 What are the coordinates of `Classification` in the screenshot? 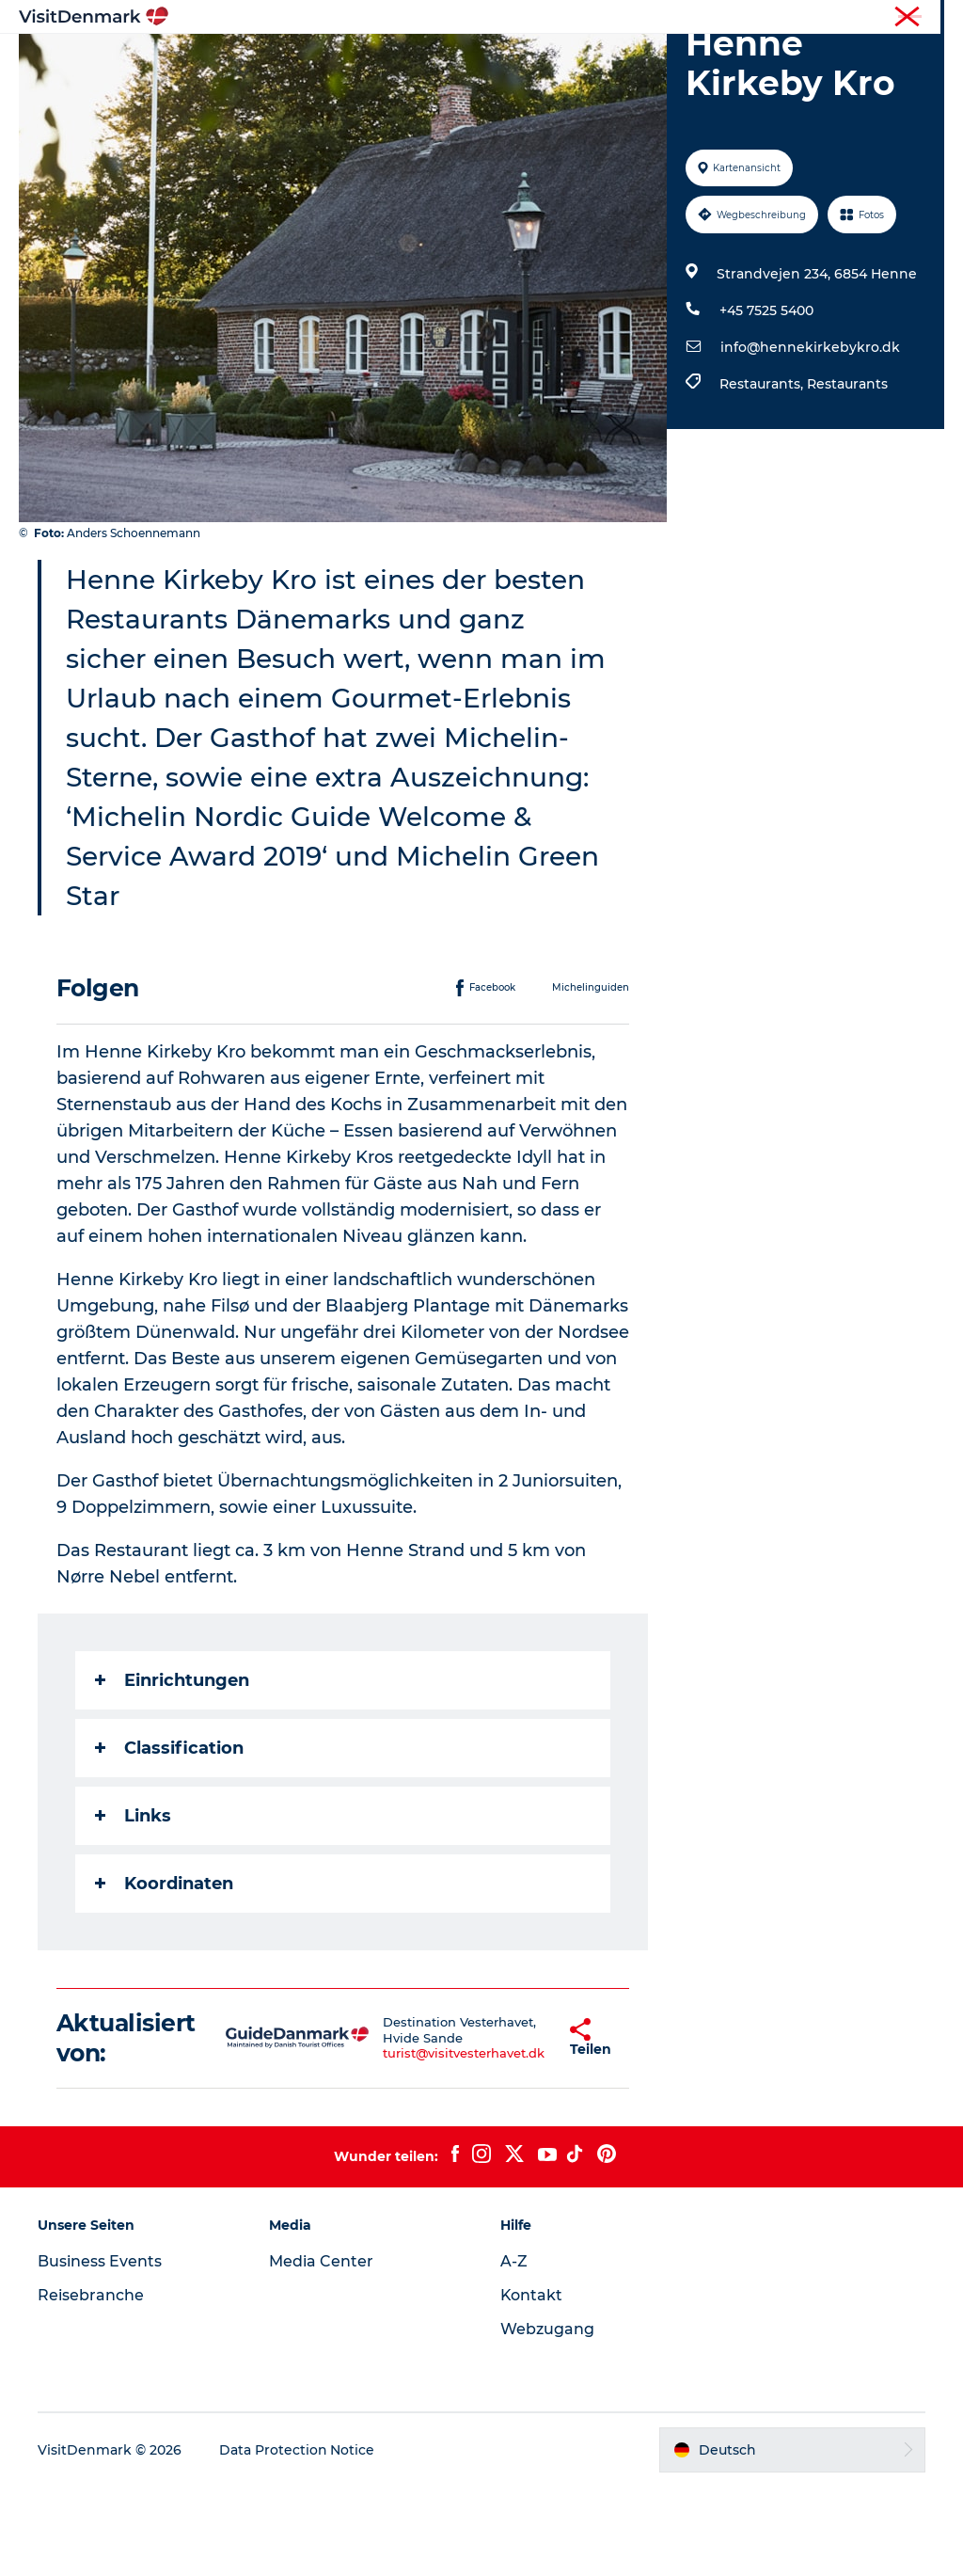 It's located at (169, 1837).